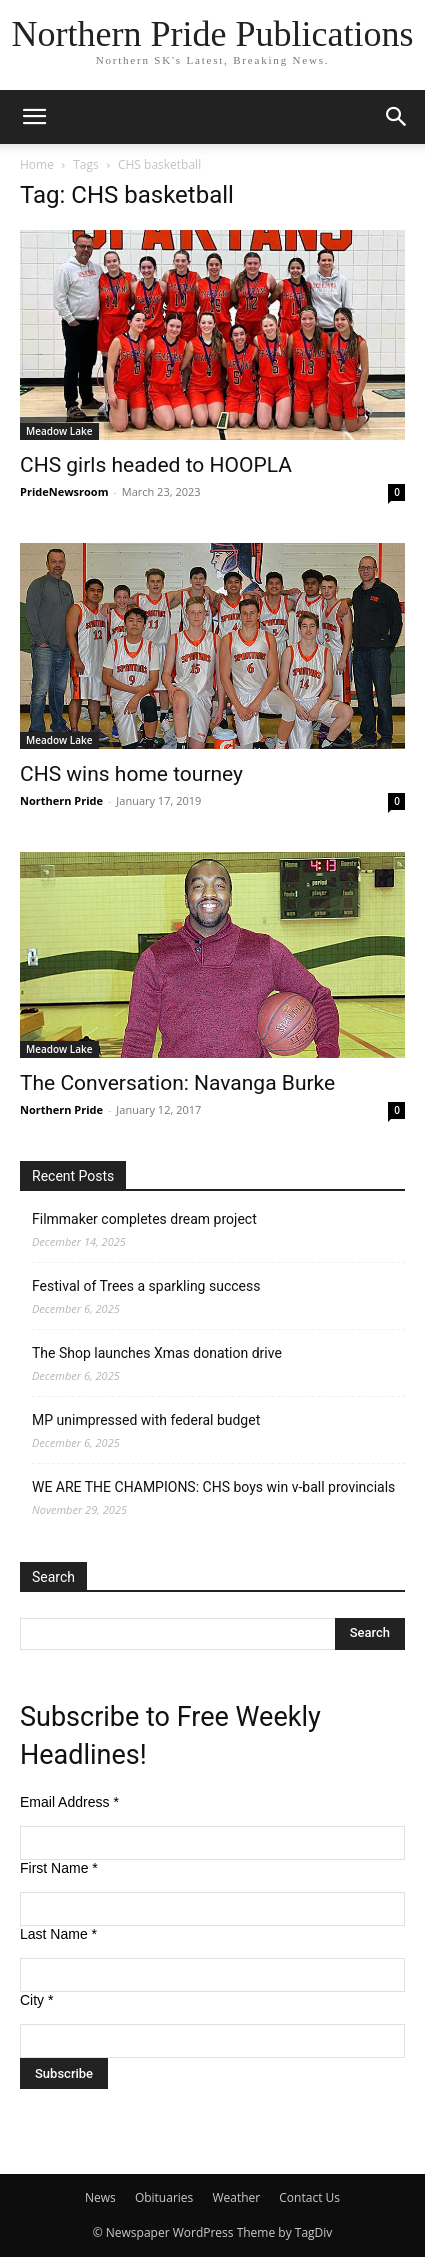 This screenshot has height=2257, width=425. I want to click on News, so click(100, 2197).